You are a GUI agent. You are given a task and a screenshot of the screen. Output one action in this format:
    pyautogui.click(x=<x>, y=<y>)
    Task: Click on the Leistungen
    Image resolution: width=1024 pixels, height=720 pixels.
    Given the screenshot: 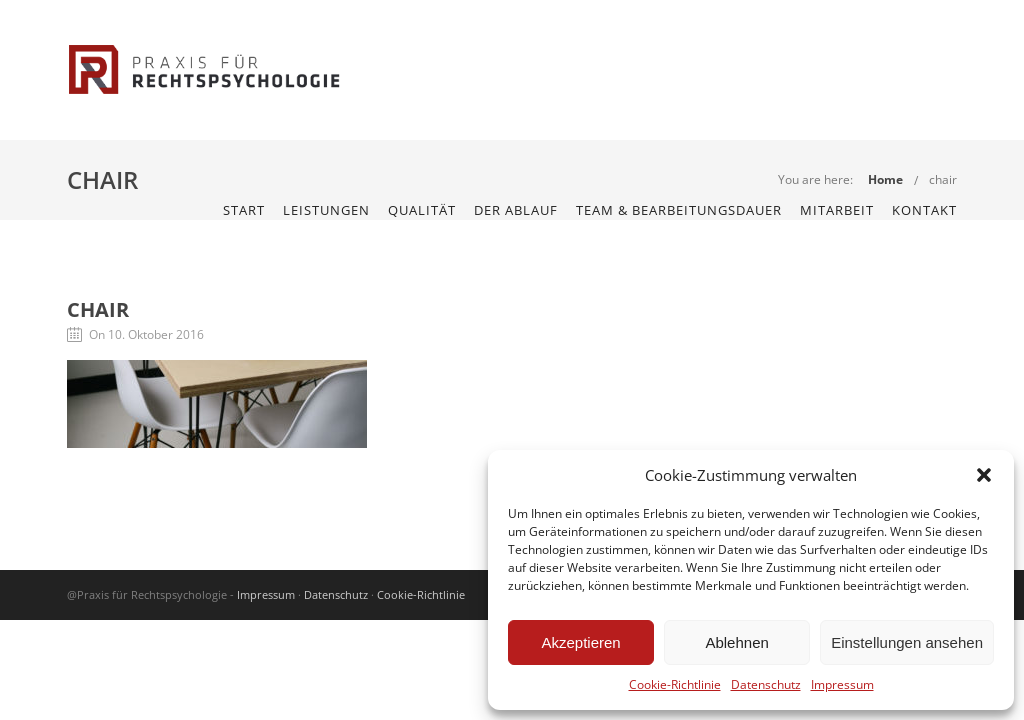 What is the action you would take?
    pyautogui.click(x=326, y=210)
    